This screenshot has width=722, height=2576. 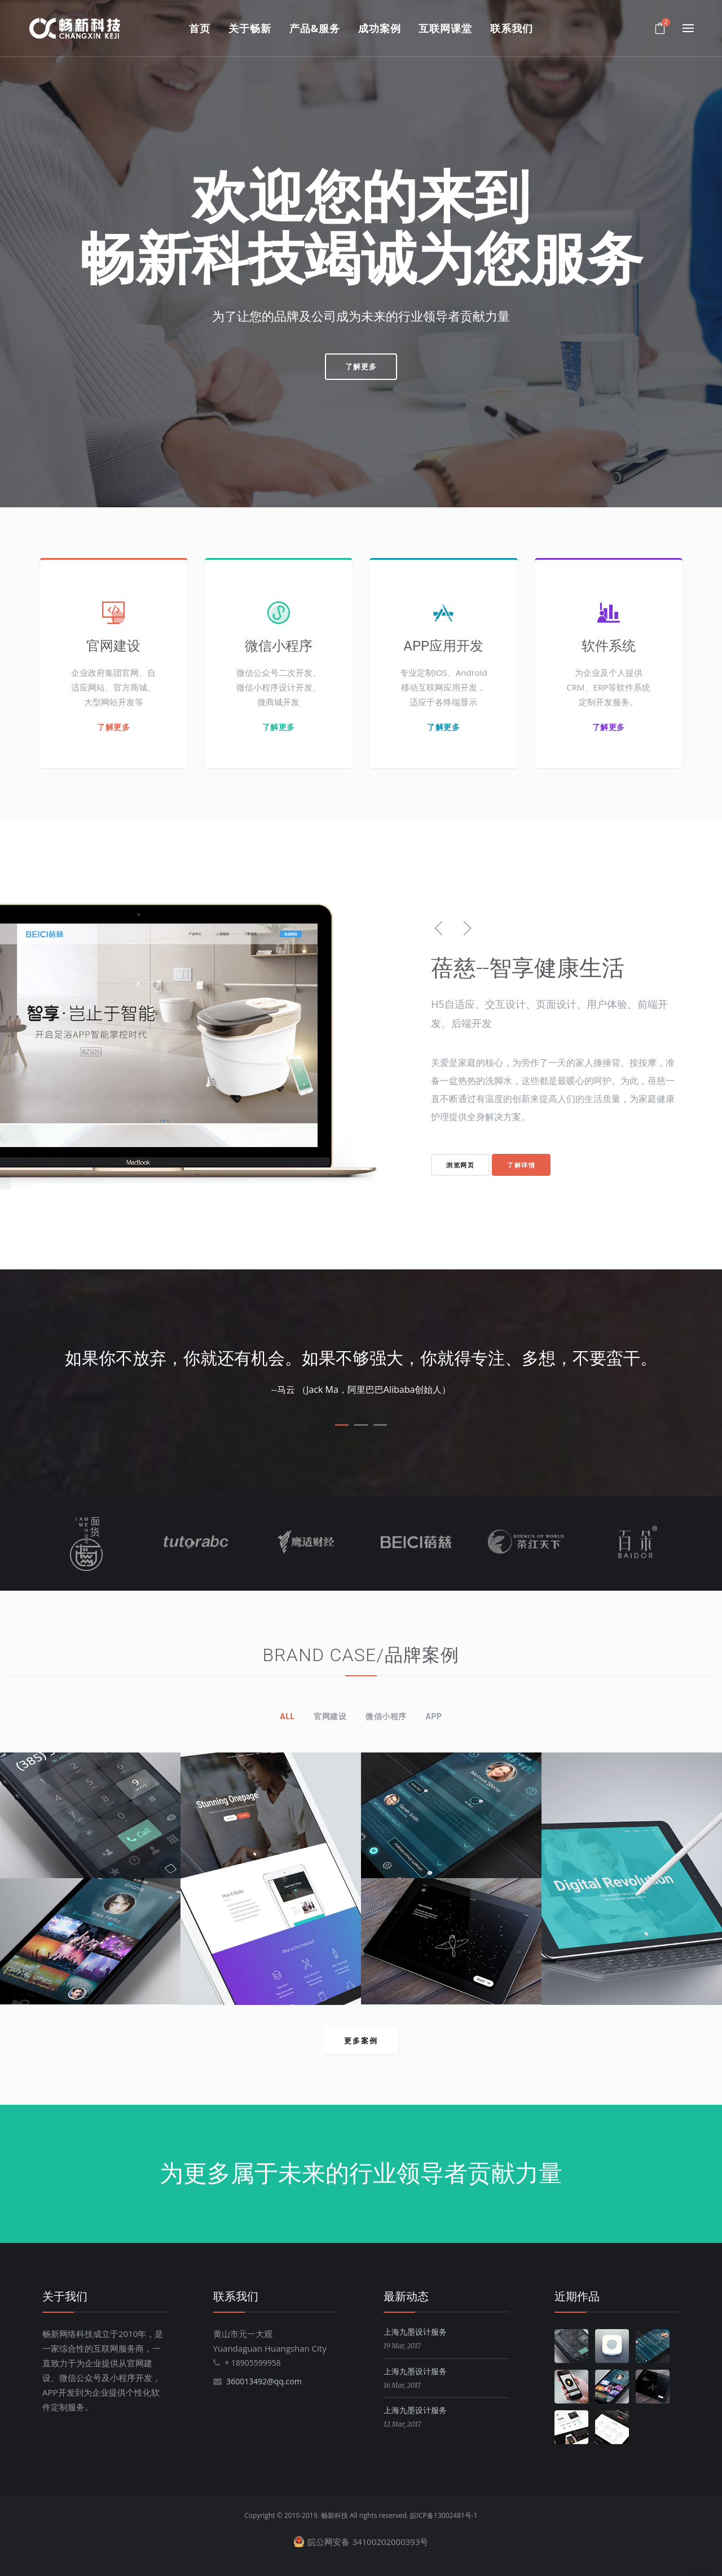 What do you see at coordinates (199, 28) in the screenshot?
I see `首页` at bounding box center [199, 28].